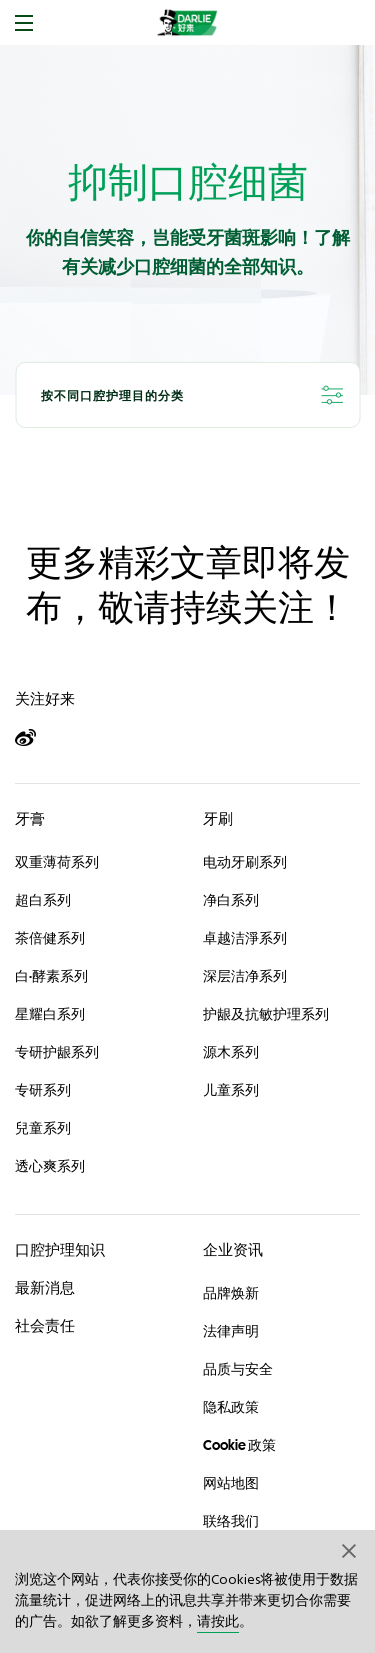 Image resolution: width=375 pixels, height=1653 pixels. Describe the element at coordinates (231, 1293) in the screenshot. I see `品牌焕新` at that location.